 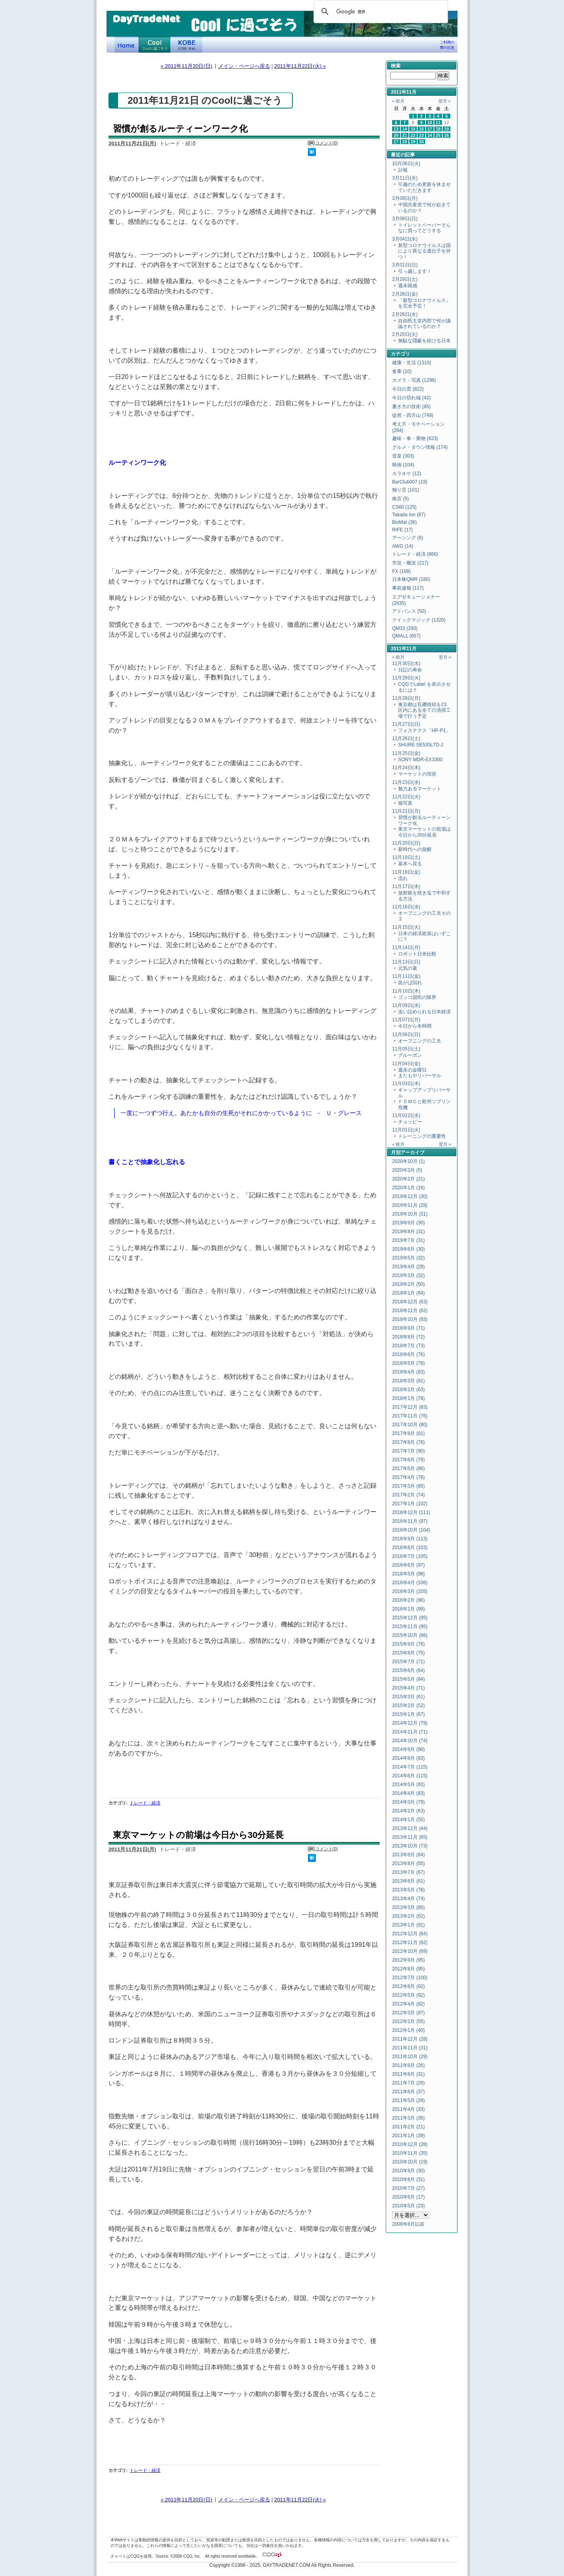 I want to click on 2020年2月 (21), so click(x=408, y=1179).